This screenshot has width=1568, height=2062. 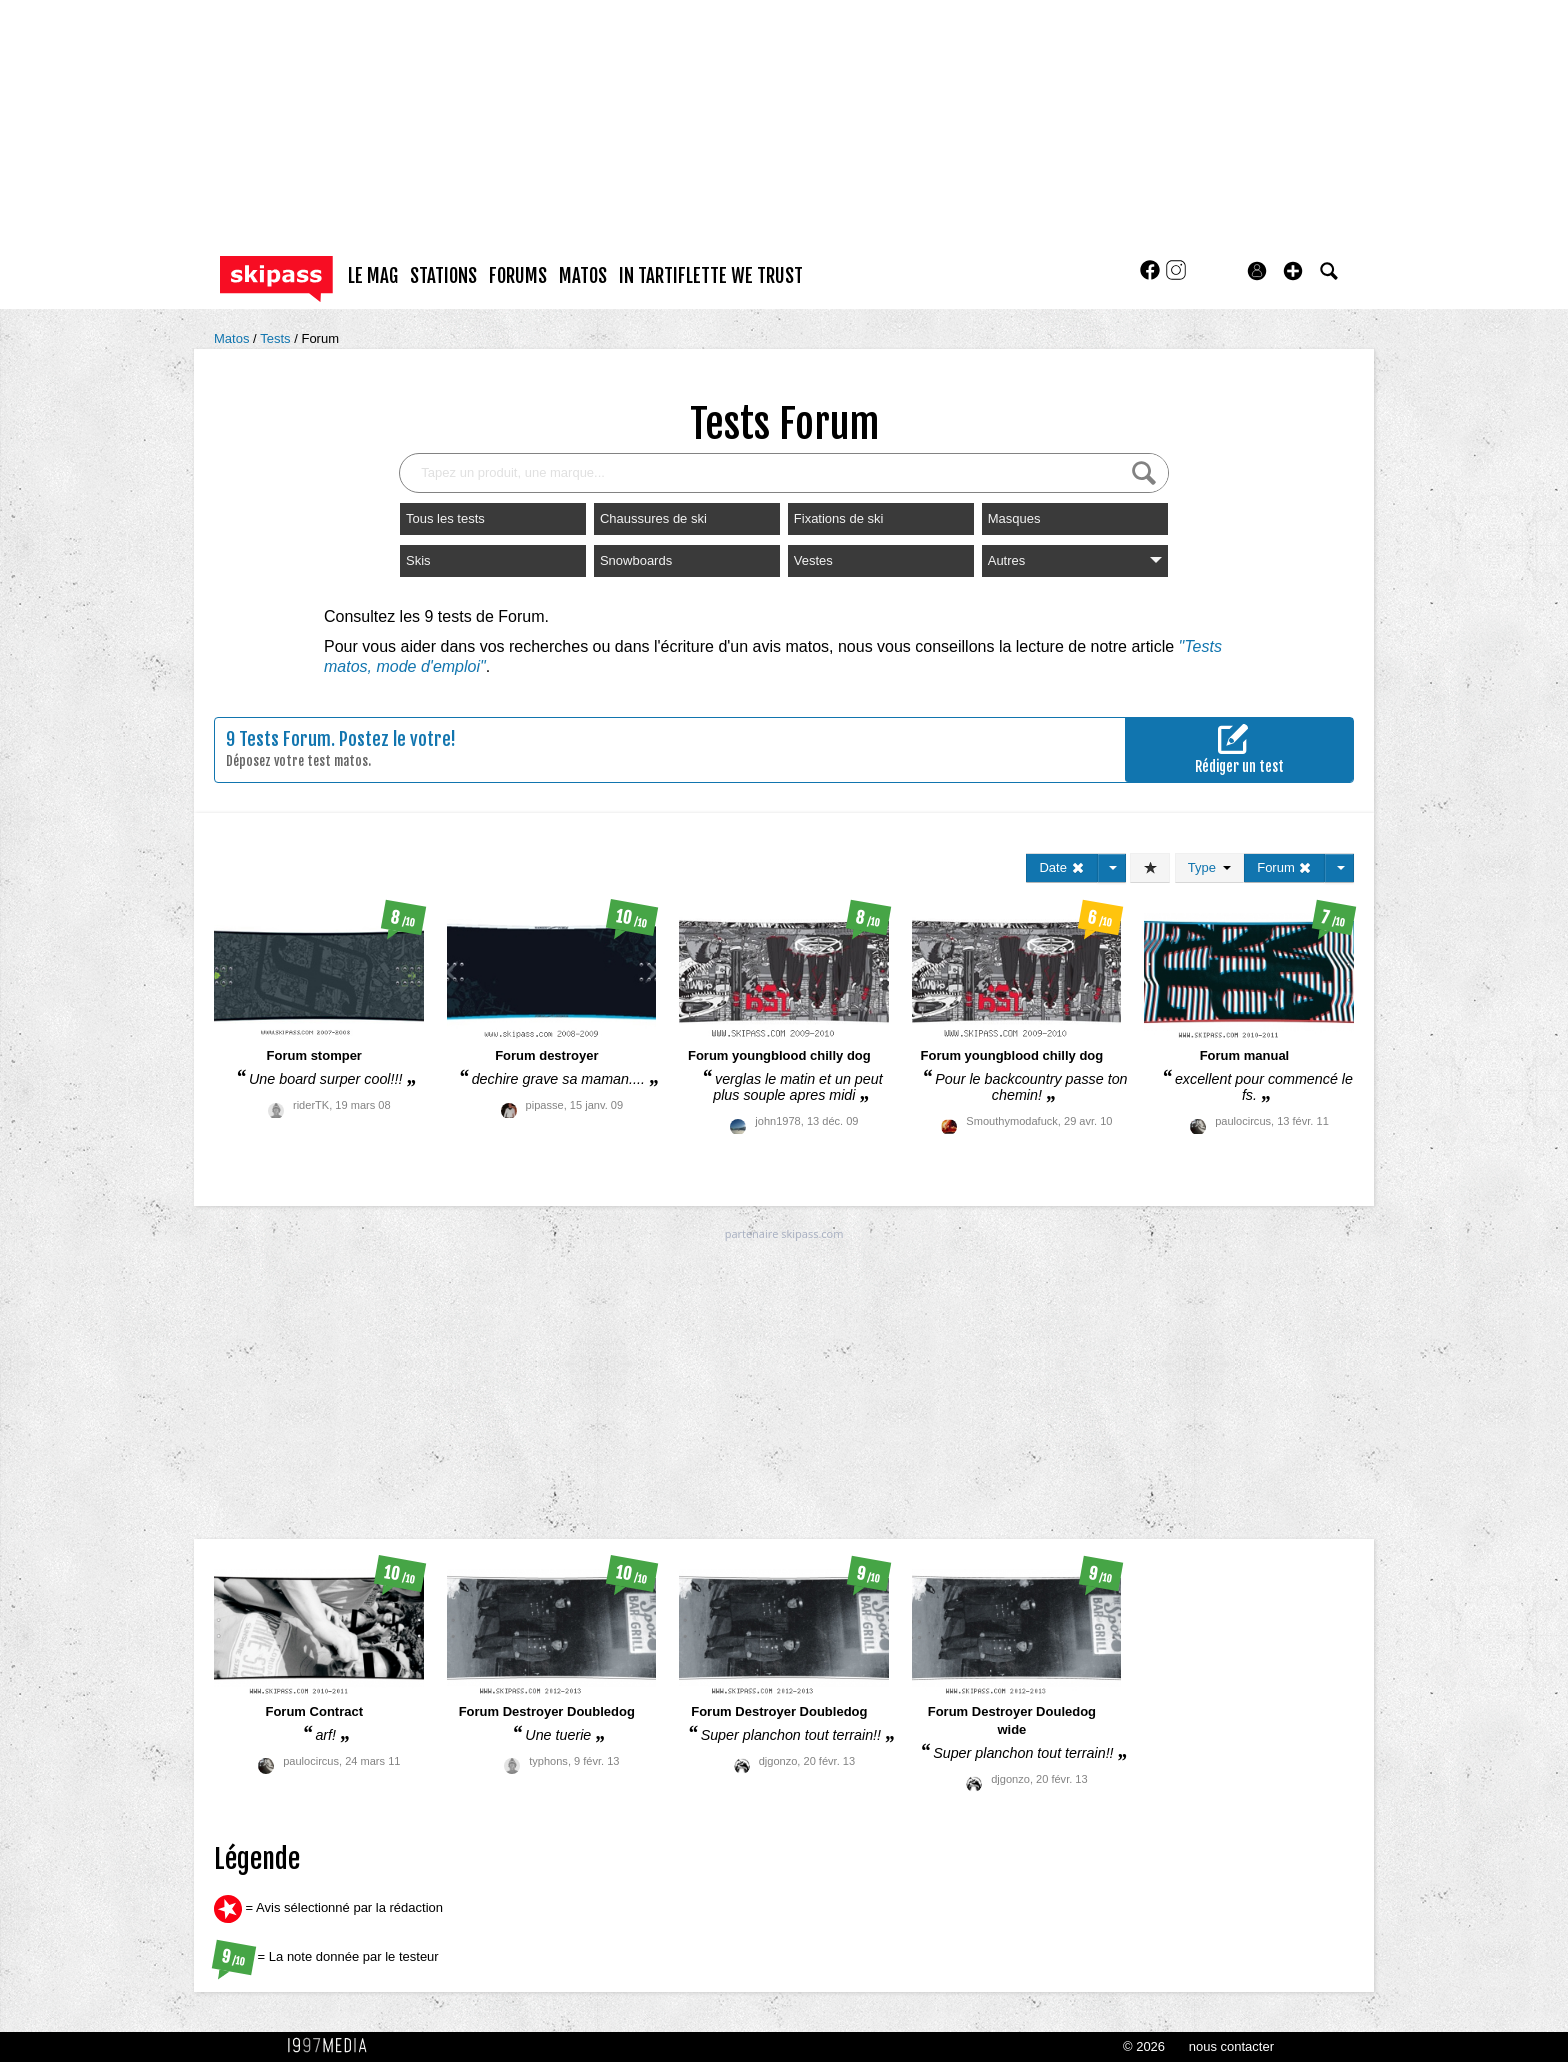 What do you see at coordinates (839, 518) in the screenshot?
I see `Fixations de ski` at bounding box center [839, 518].